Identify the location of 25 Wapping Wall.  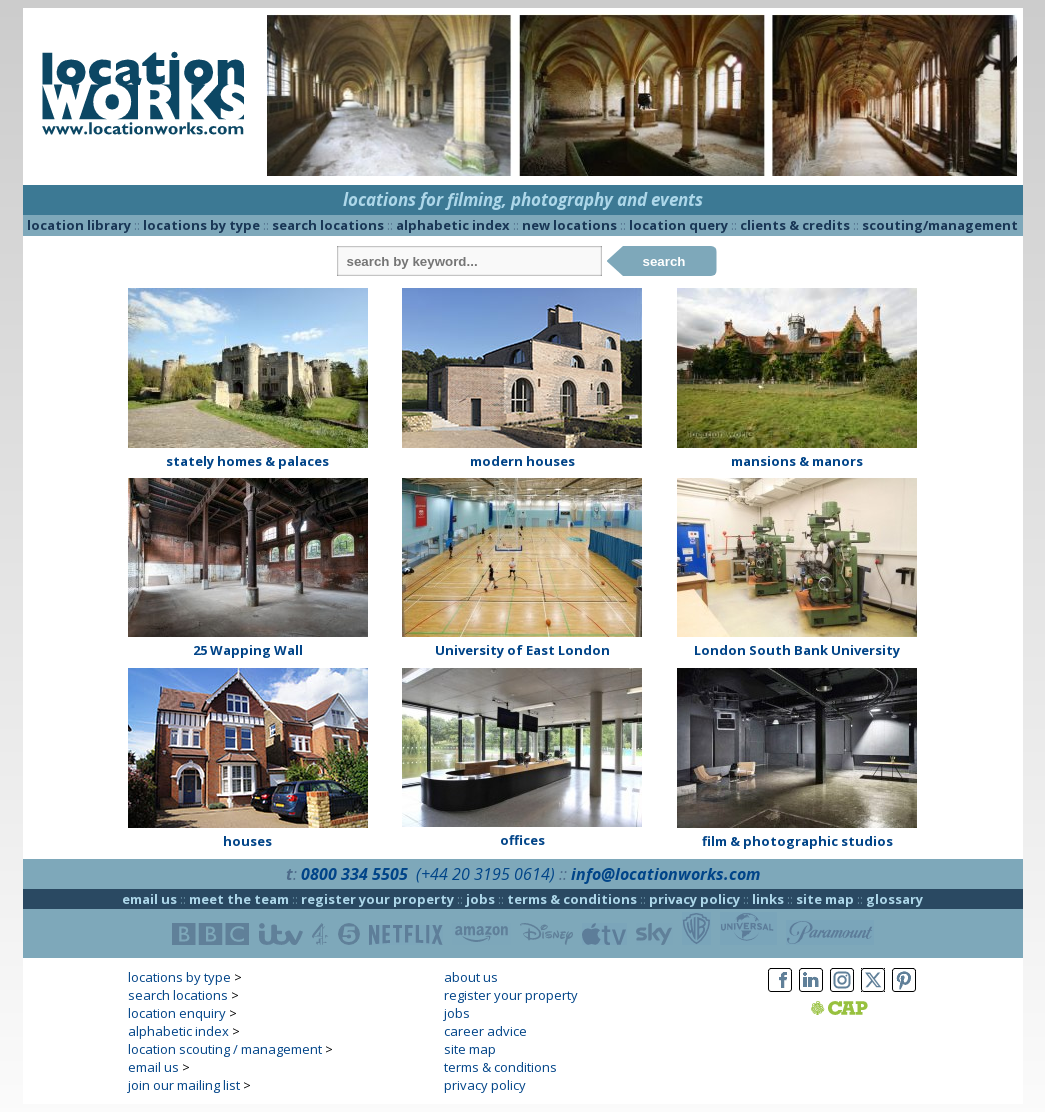
(248, 650).